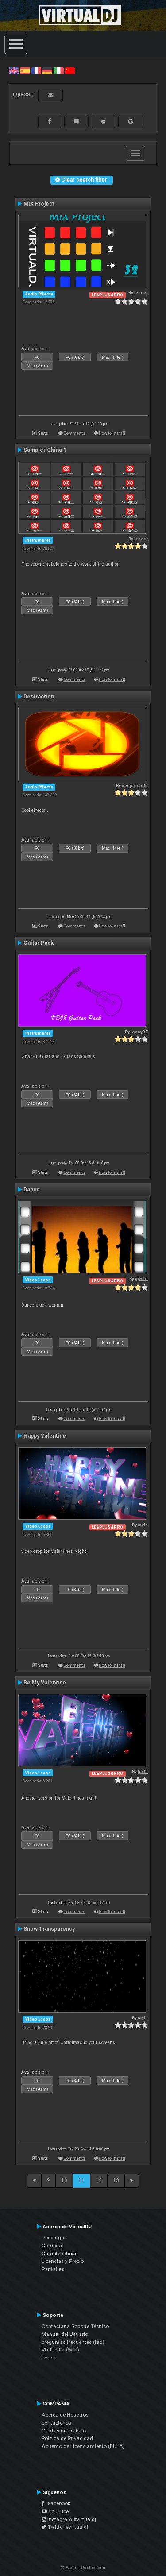 Image resolution: width=166 pixels, height=2576 pixels. I want to click on deejay earth, so click(135, 785).